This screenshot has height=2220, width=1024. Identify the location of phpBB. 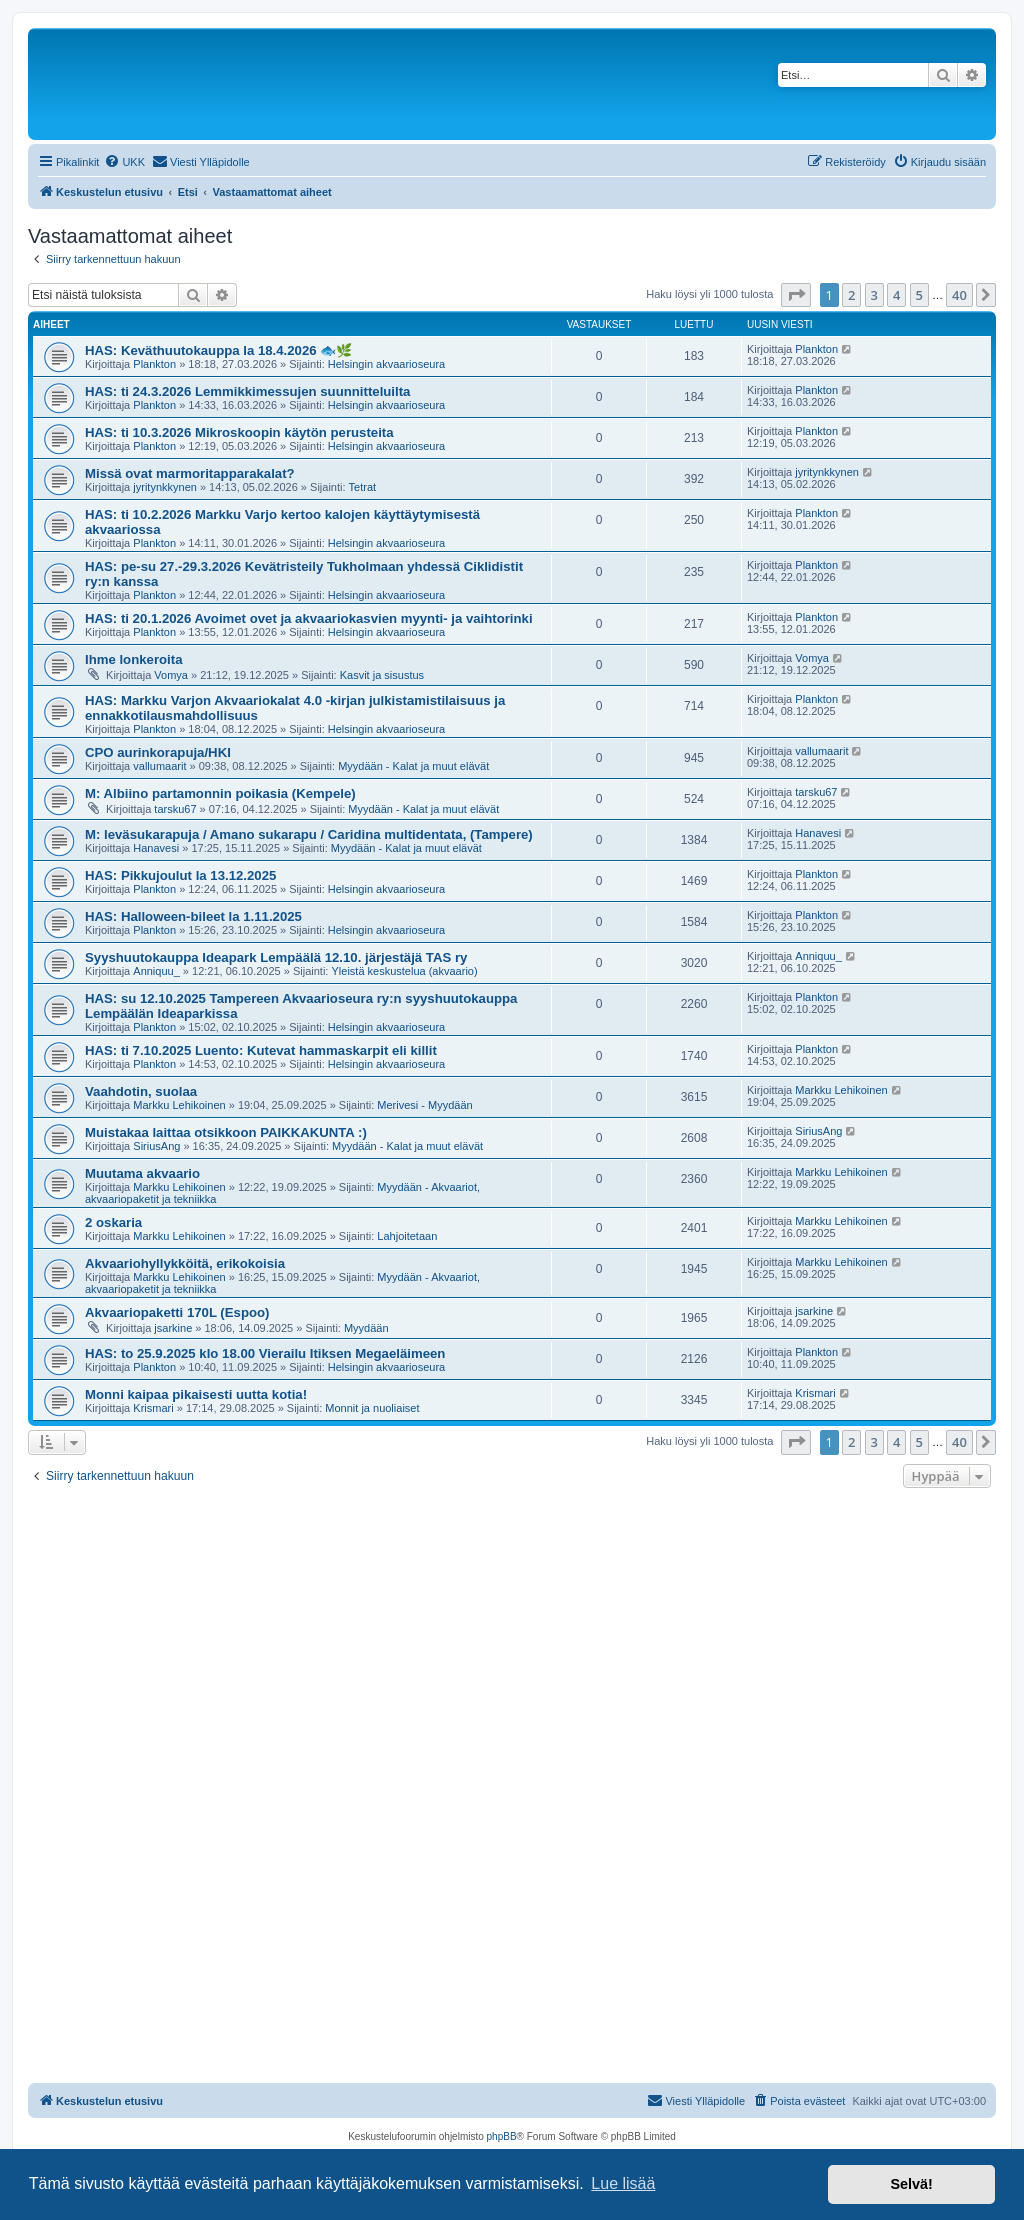
(502, 2136).